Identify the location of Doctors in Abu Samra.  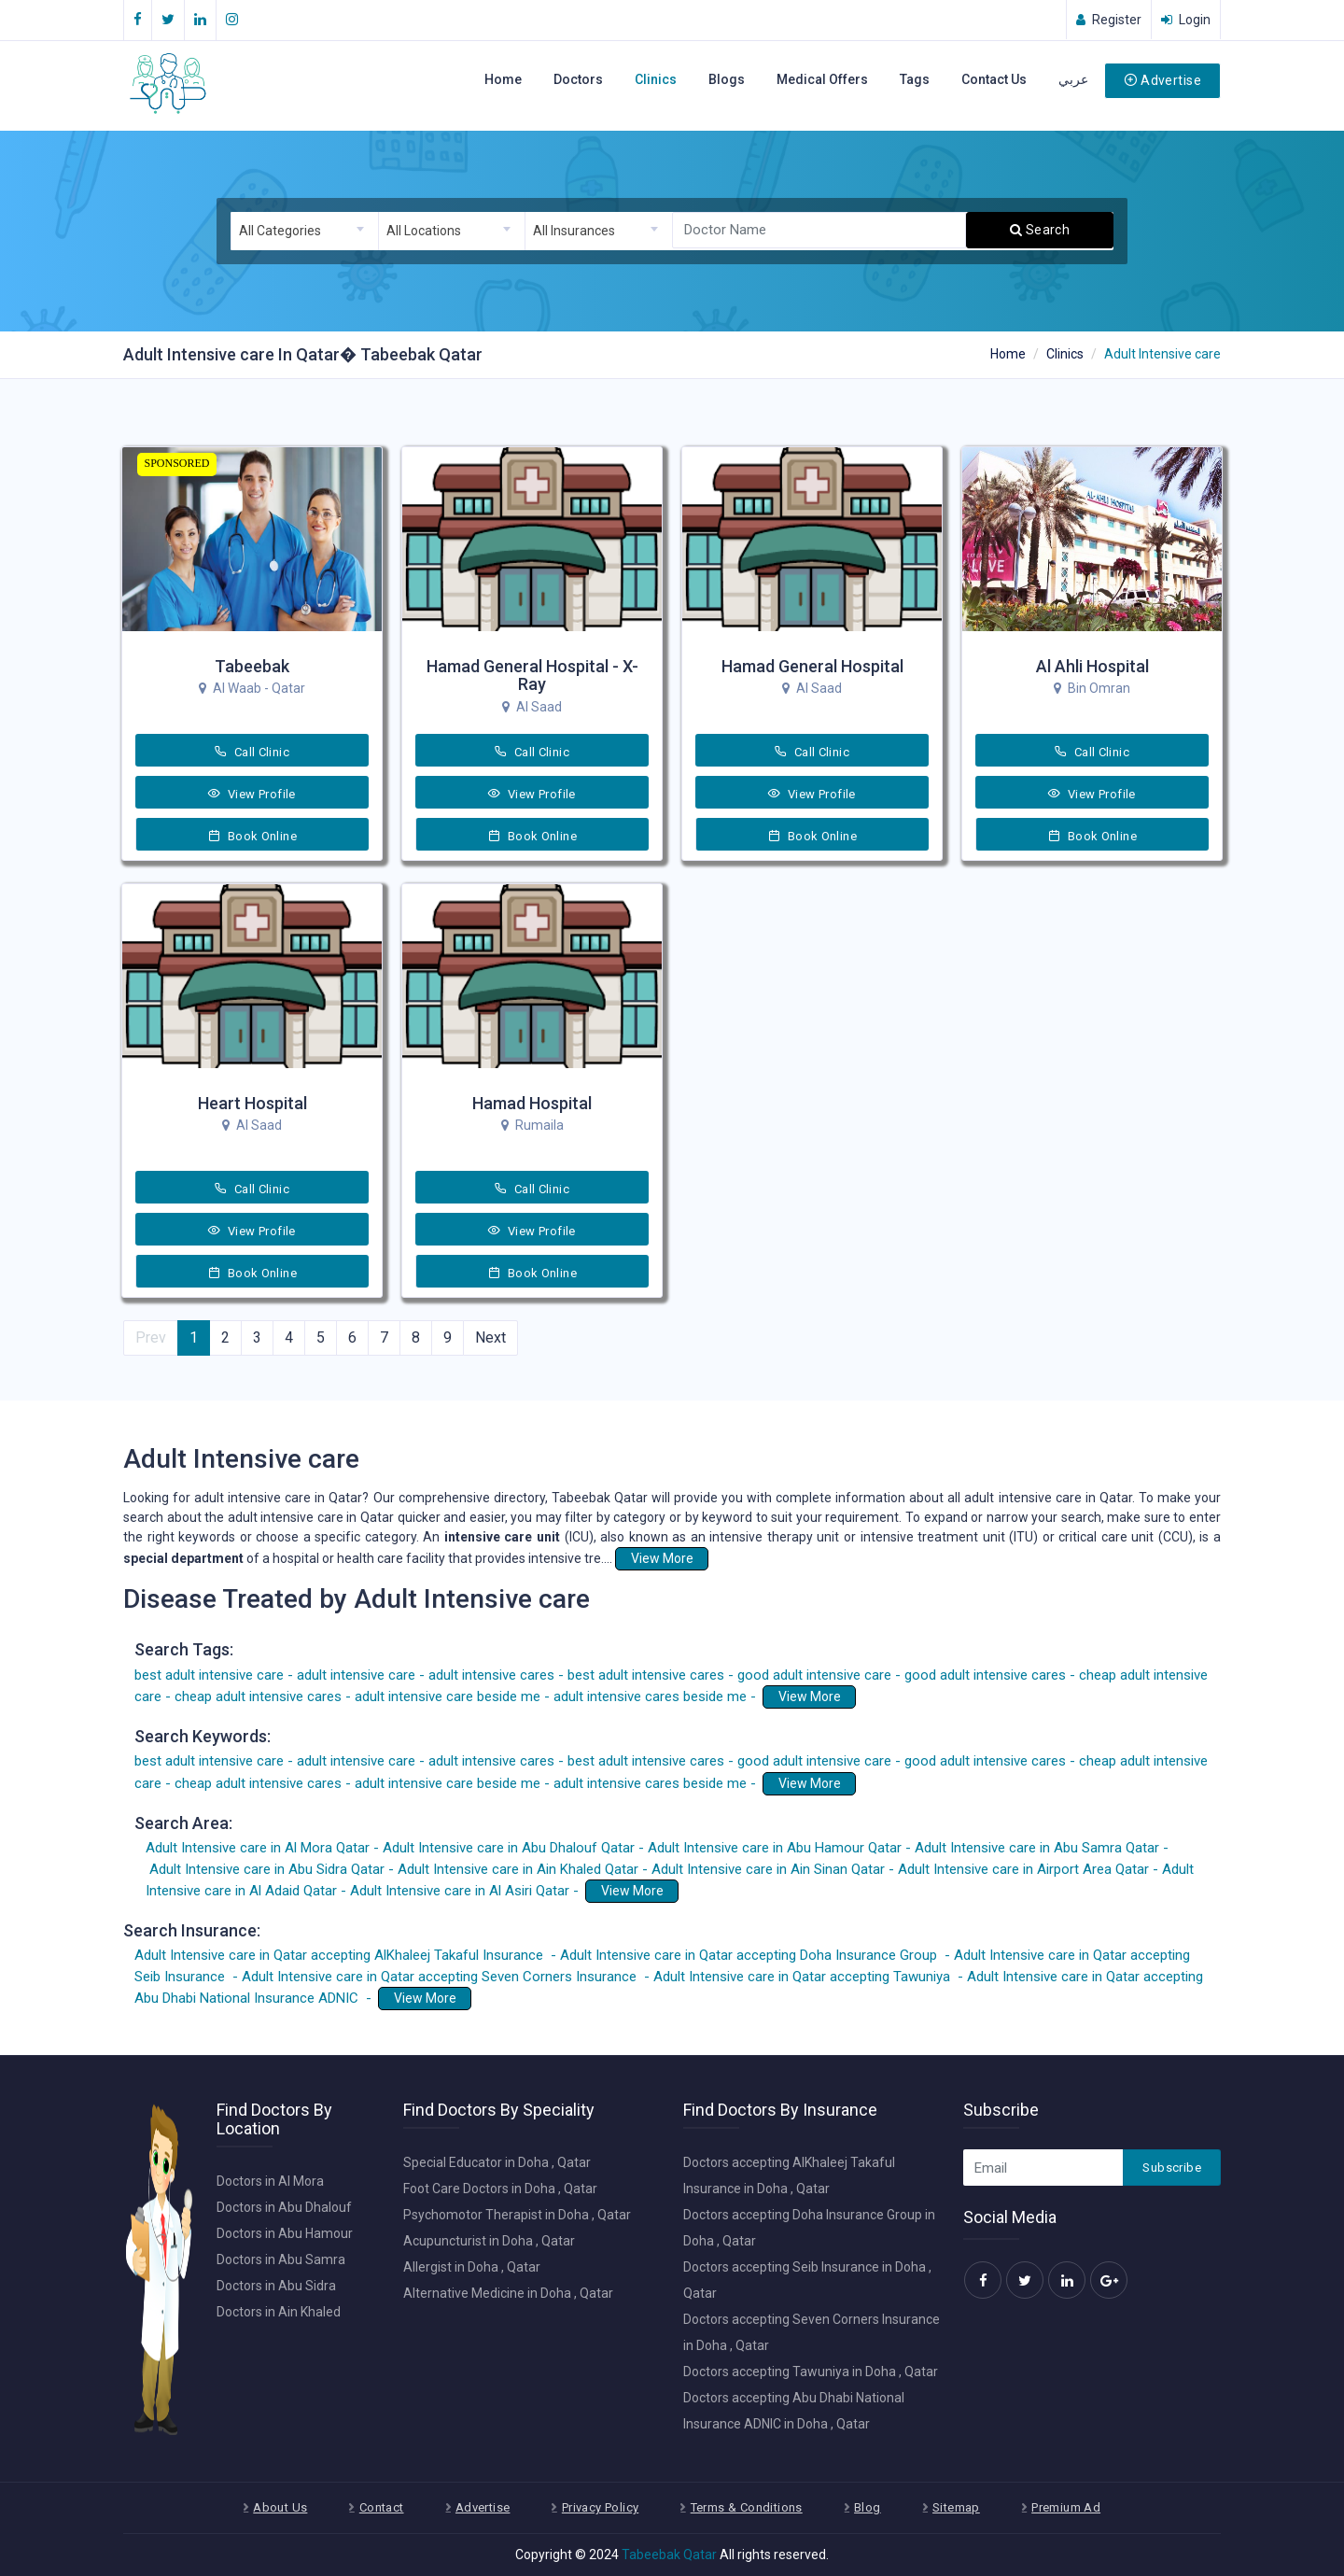
(281, 2259).